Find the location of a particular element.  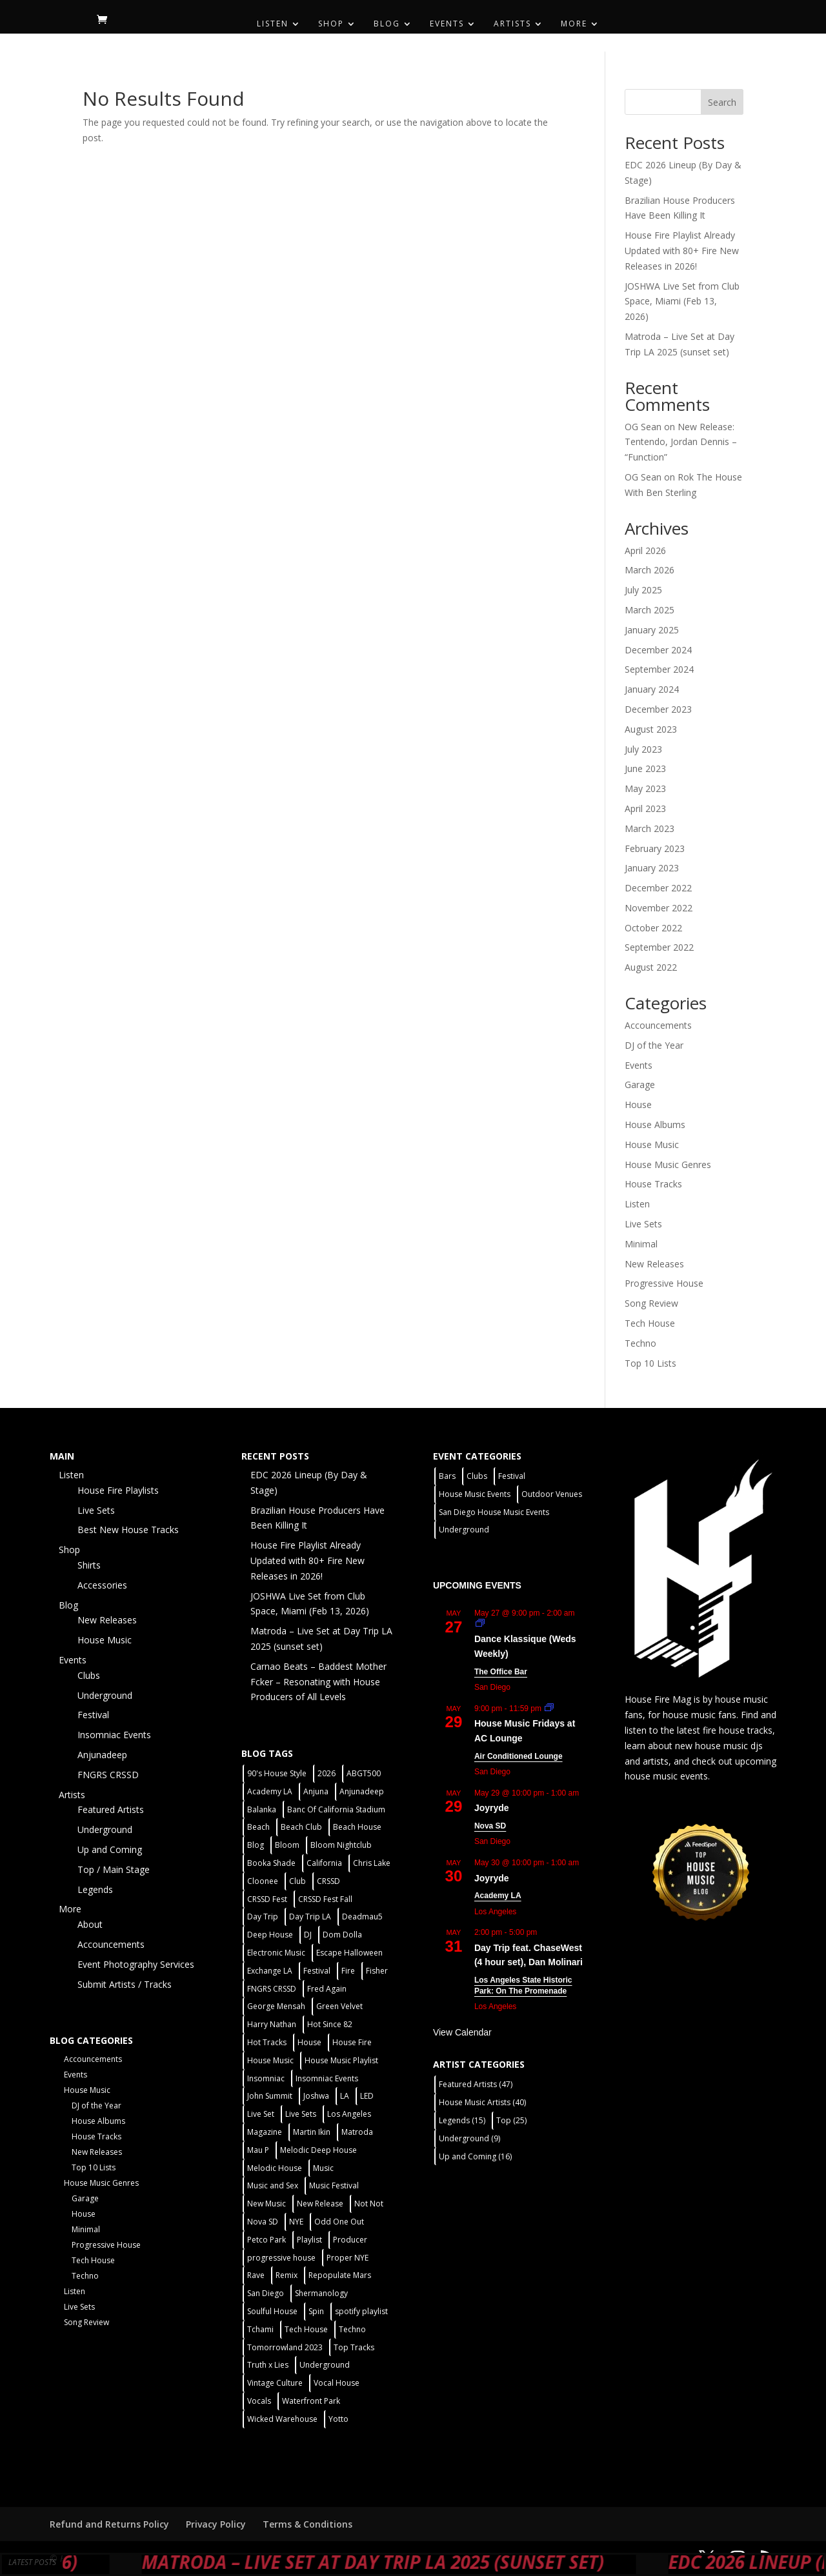

Soulful House [Soulful House (1 item)] is located at coordinates (272, 2311).